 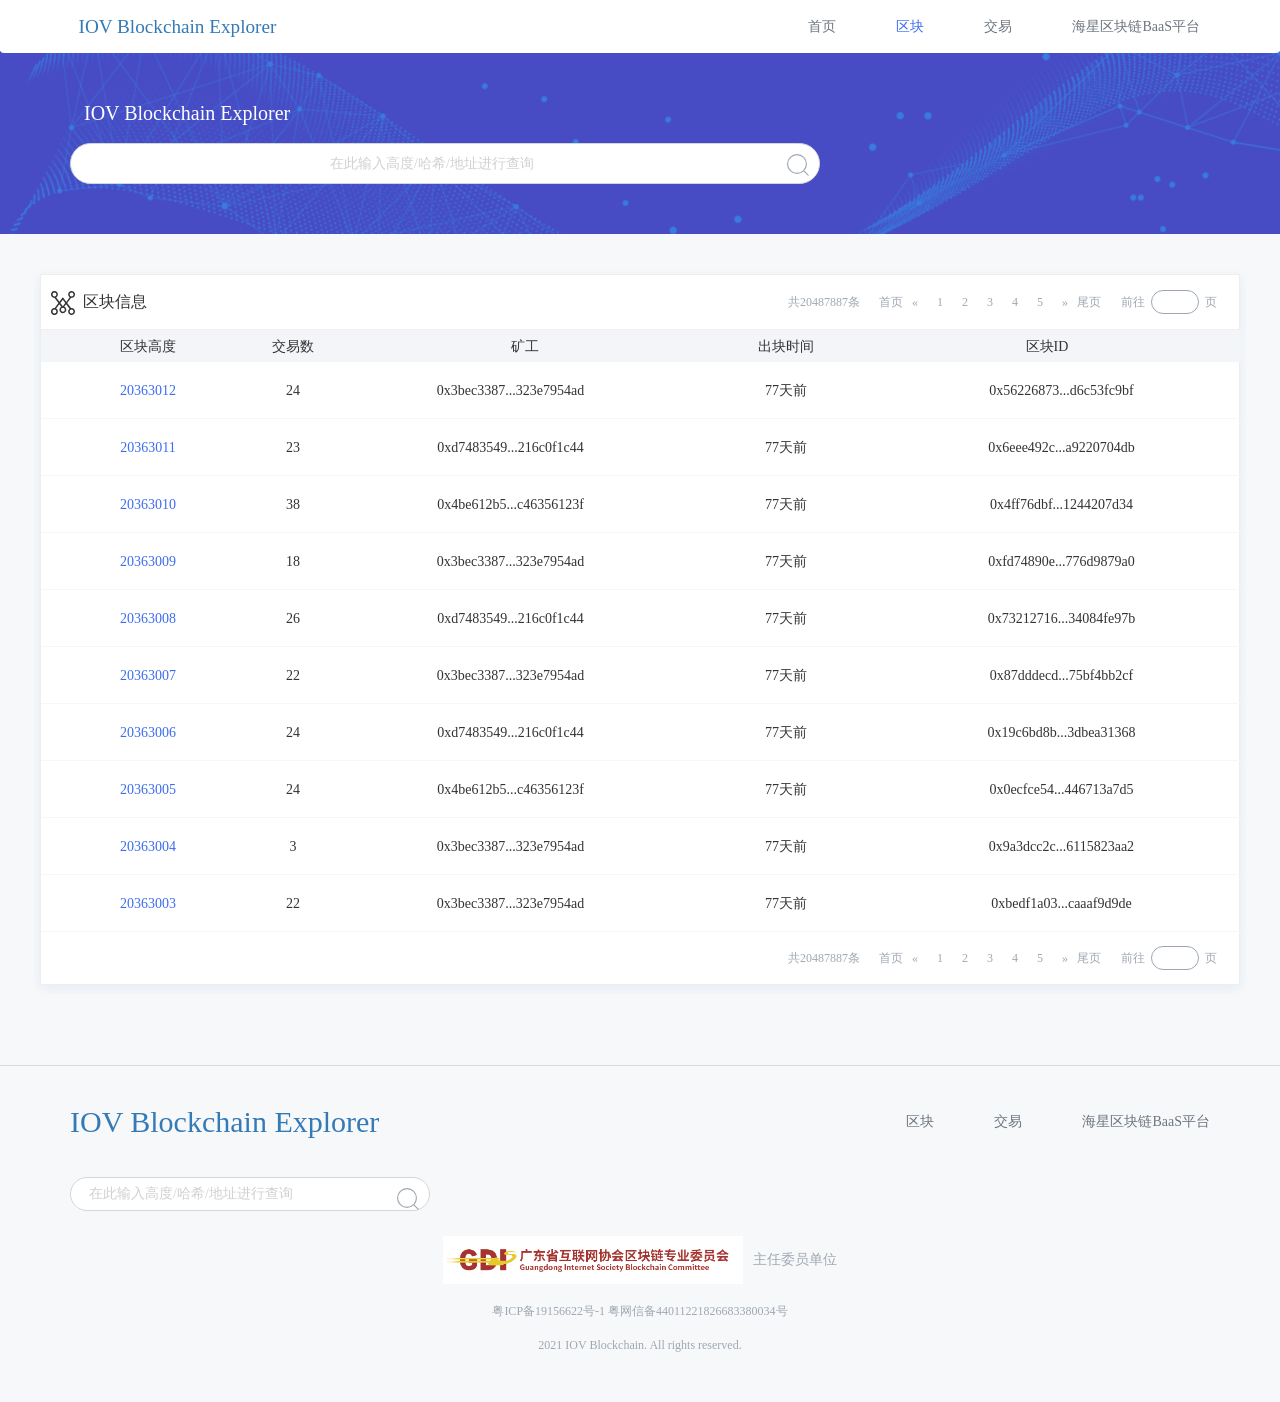 I want to click on IOV Blockchain Explorer, so click(x=178, y=26).